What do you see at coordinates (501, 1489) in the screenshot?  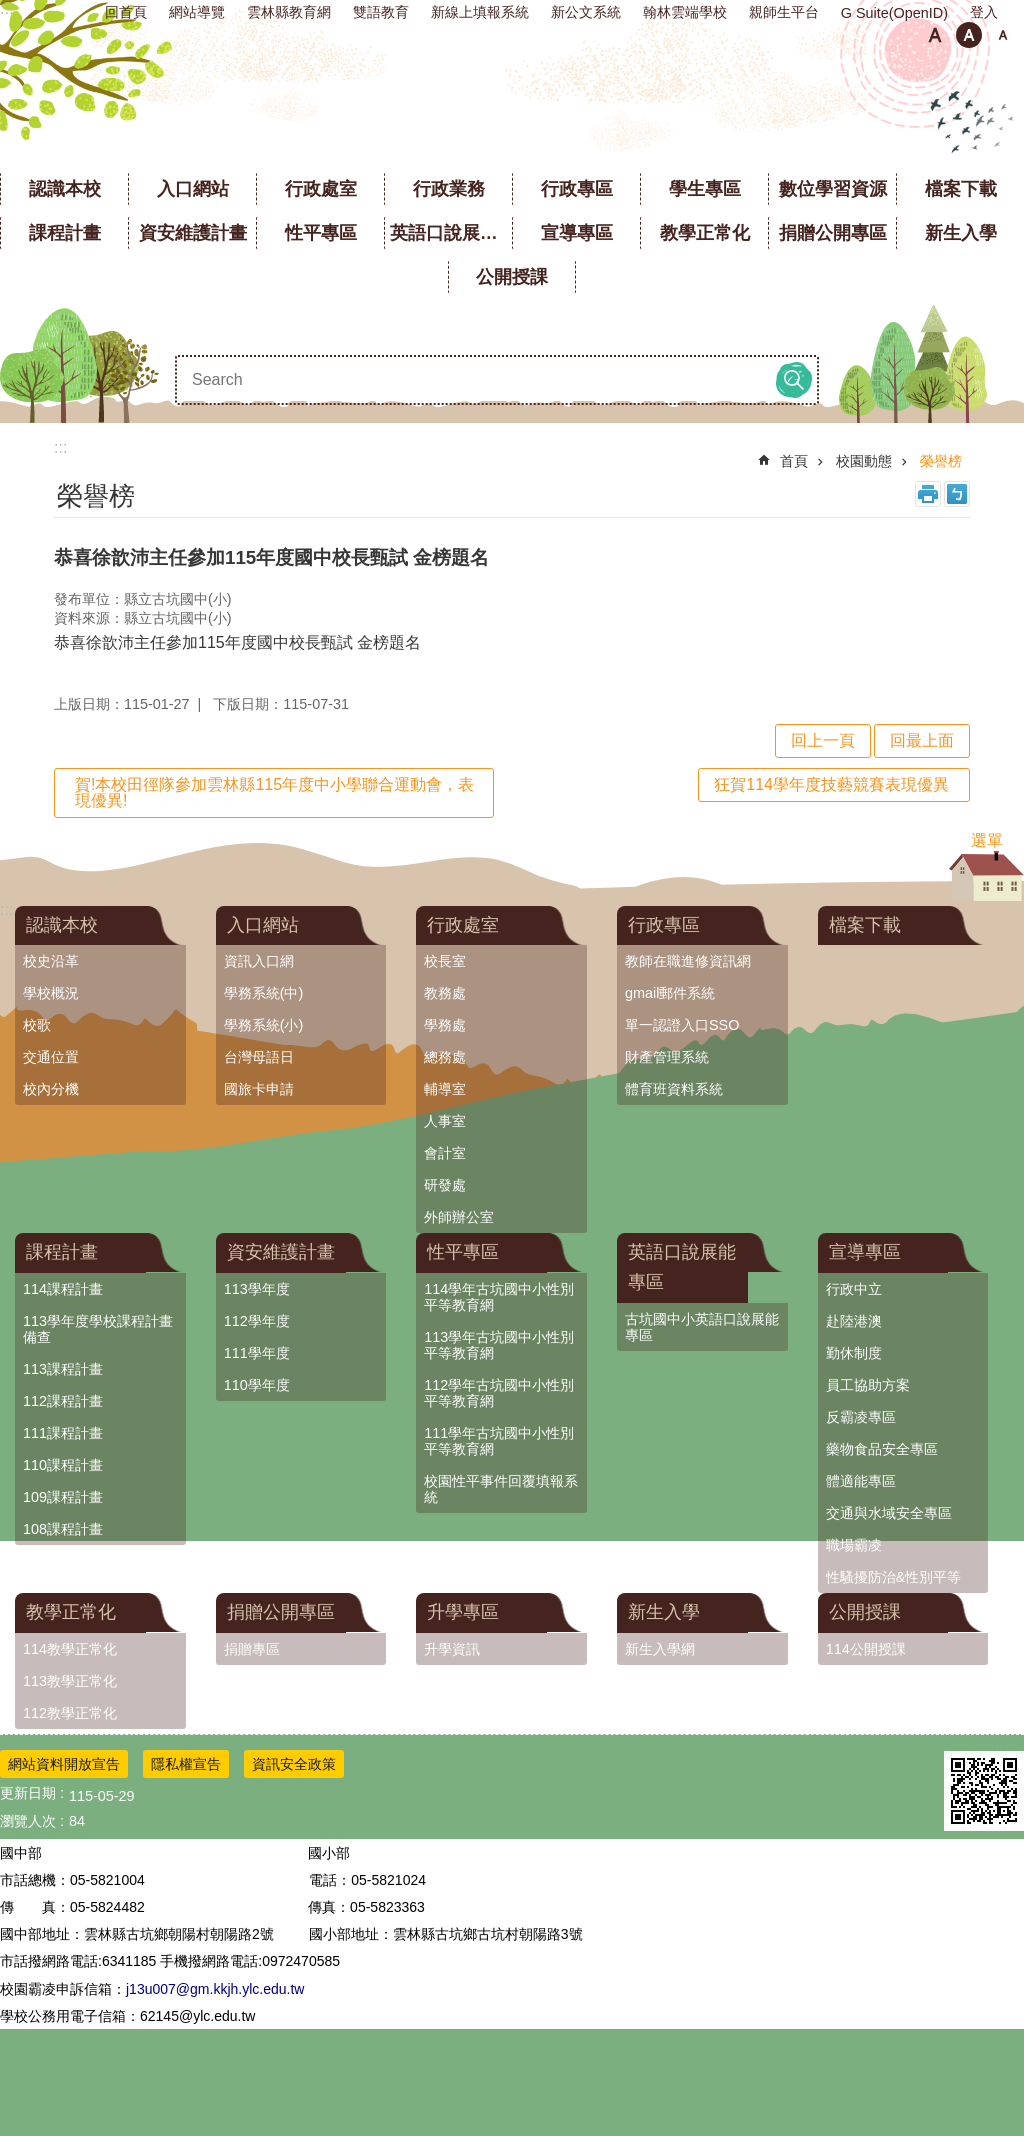 I see `校園性平事件回覆填報系統 [link]` at bounding box center [501, 1489].